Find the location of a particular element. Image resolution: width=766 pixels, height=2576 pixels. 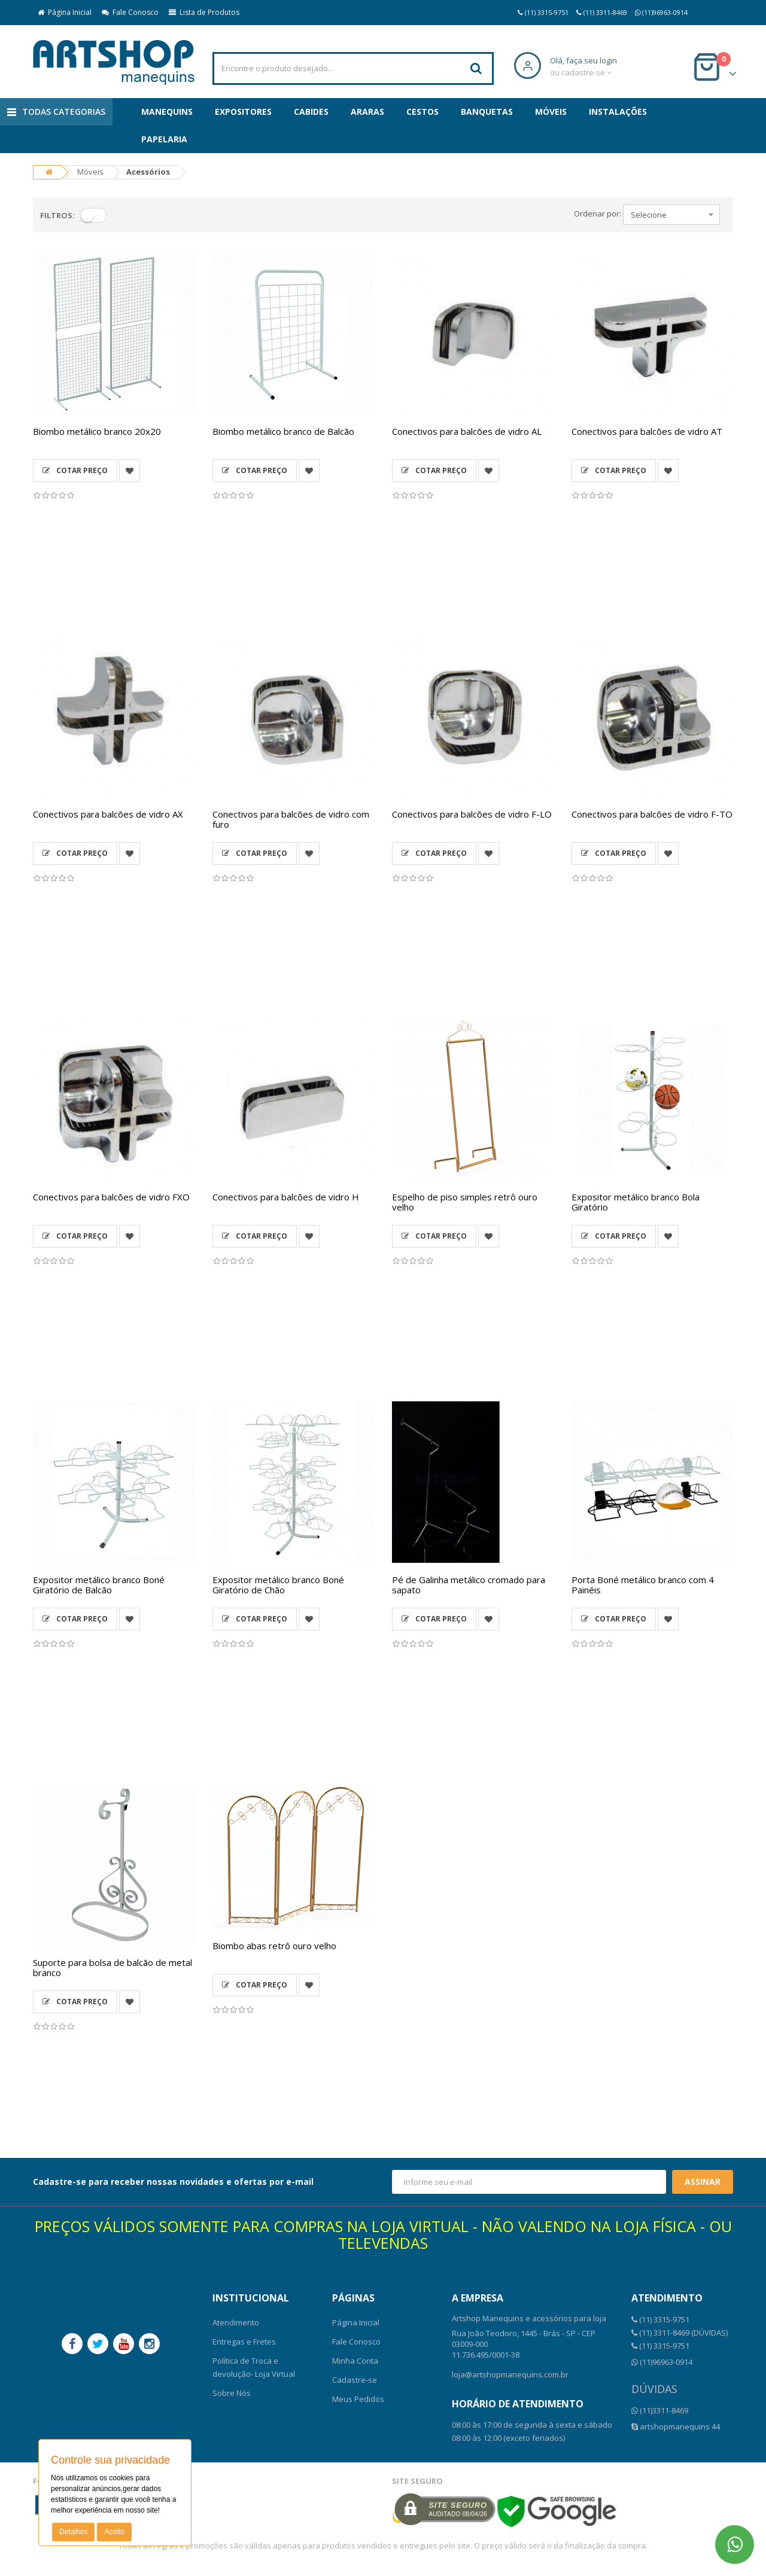

Biombo metálico branco de Balcão is located at coordinates (283, 431).